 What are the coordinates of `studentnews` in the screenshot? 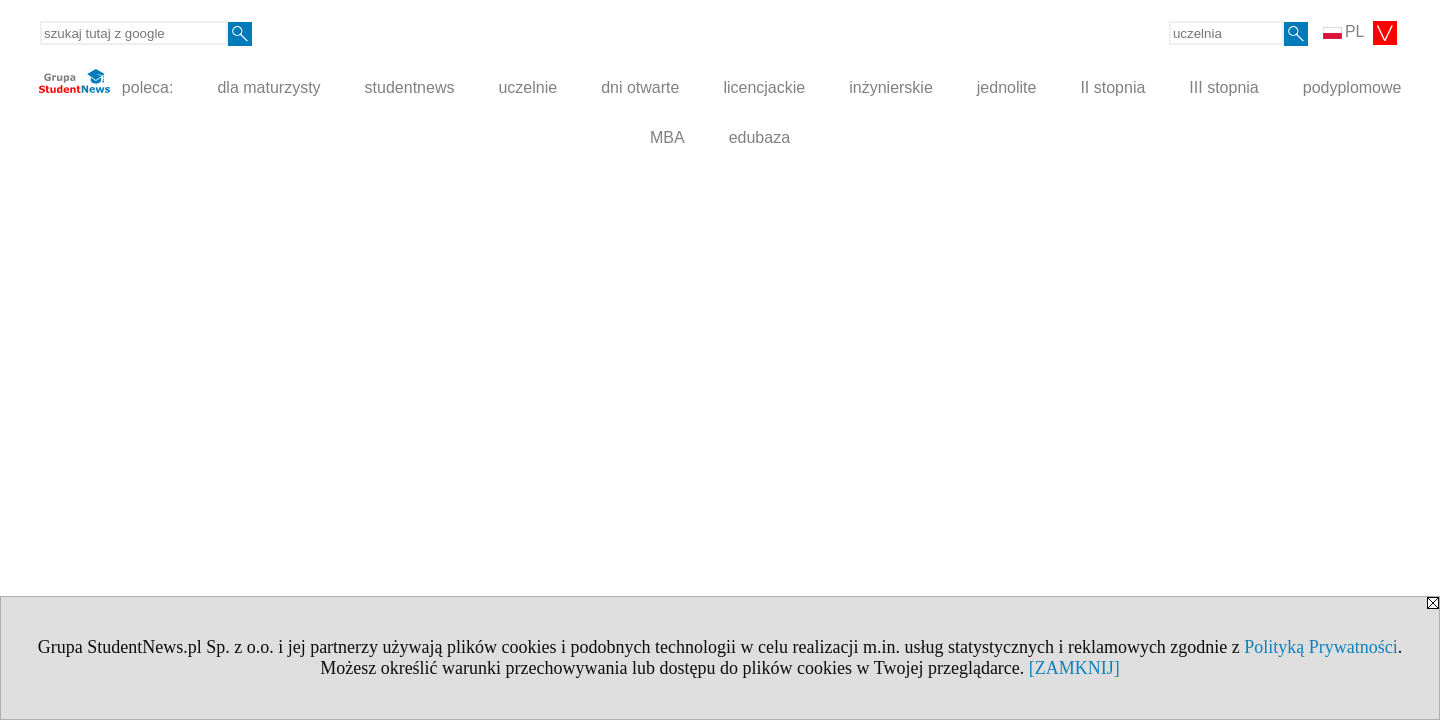 It's located at (410, 87).